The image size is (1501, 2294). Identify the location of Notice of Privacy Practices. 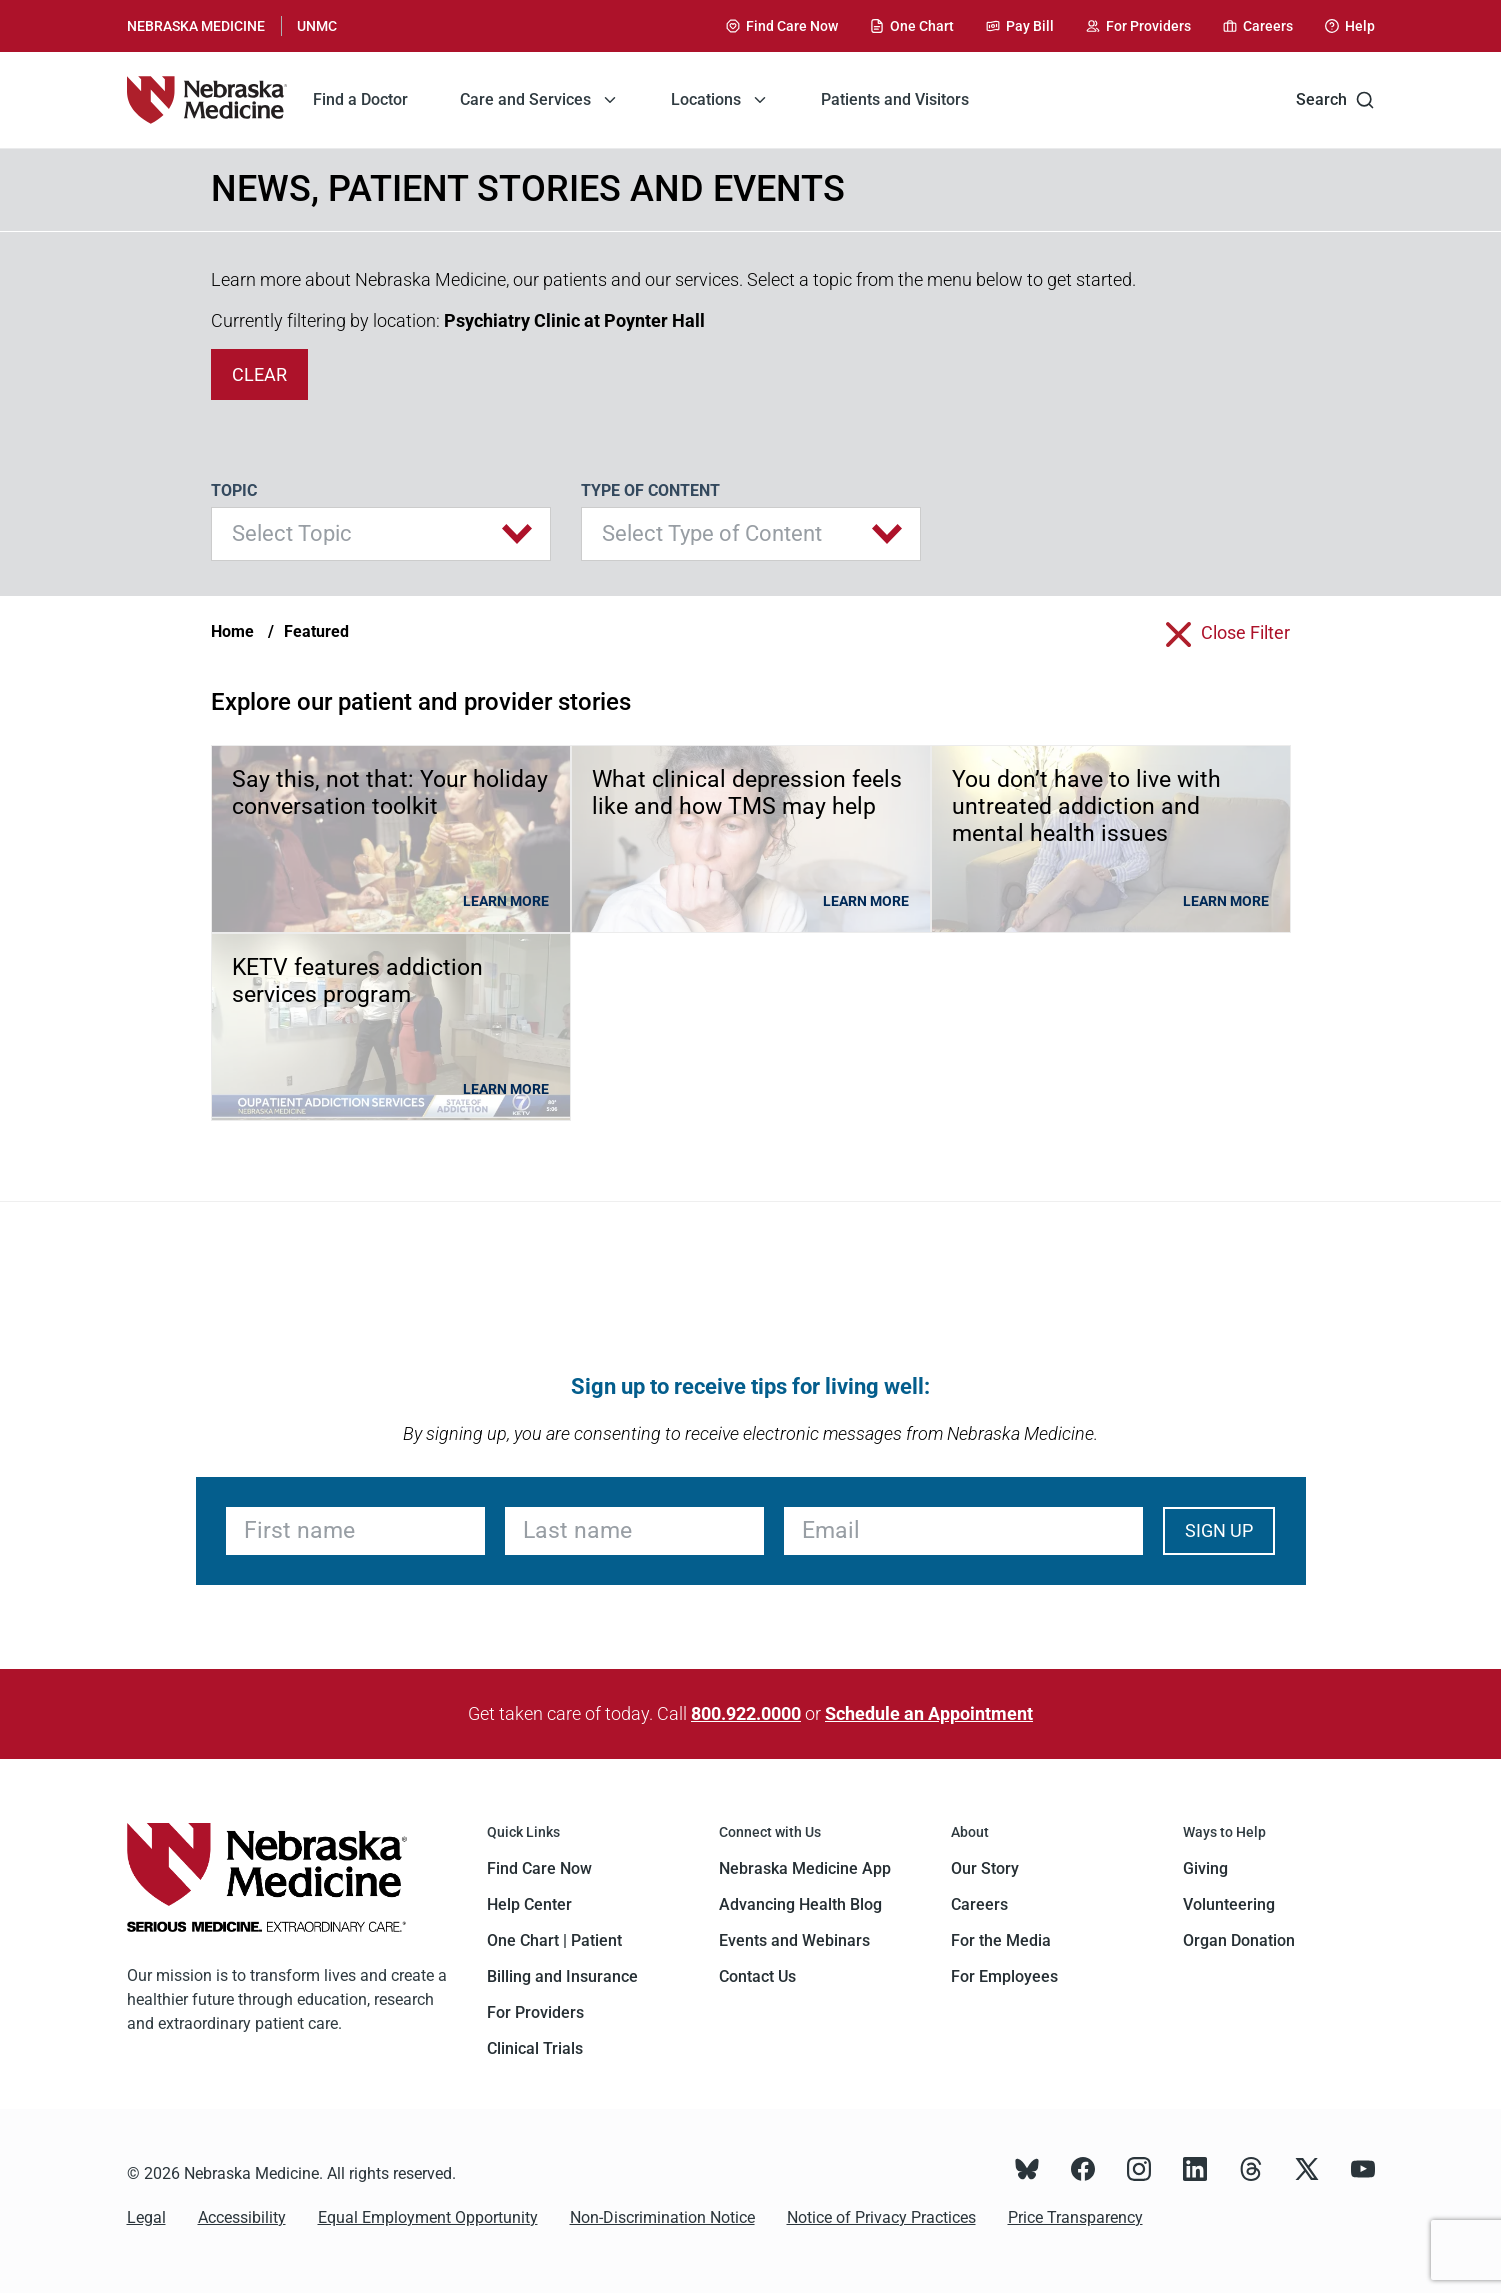
(881, 2217).